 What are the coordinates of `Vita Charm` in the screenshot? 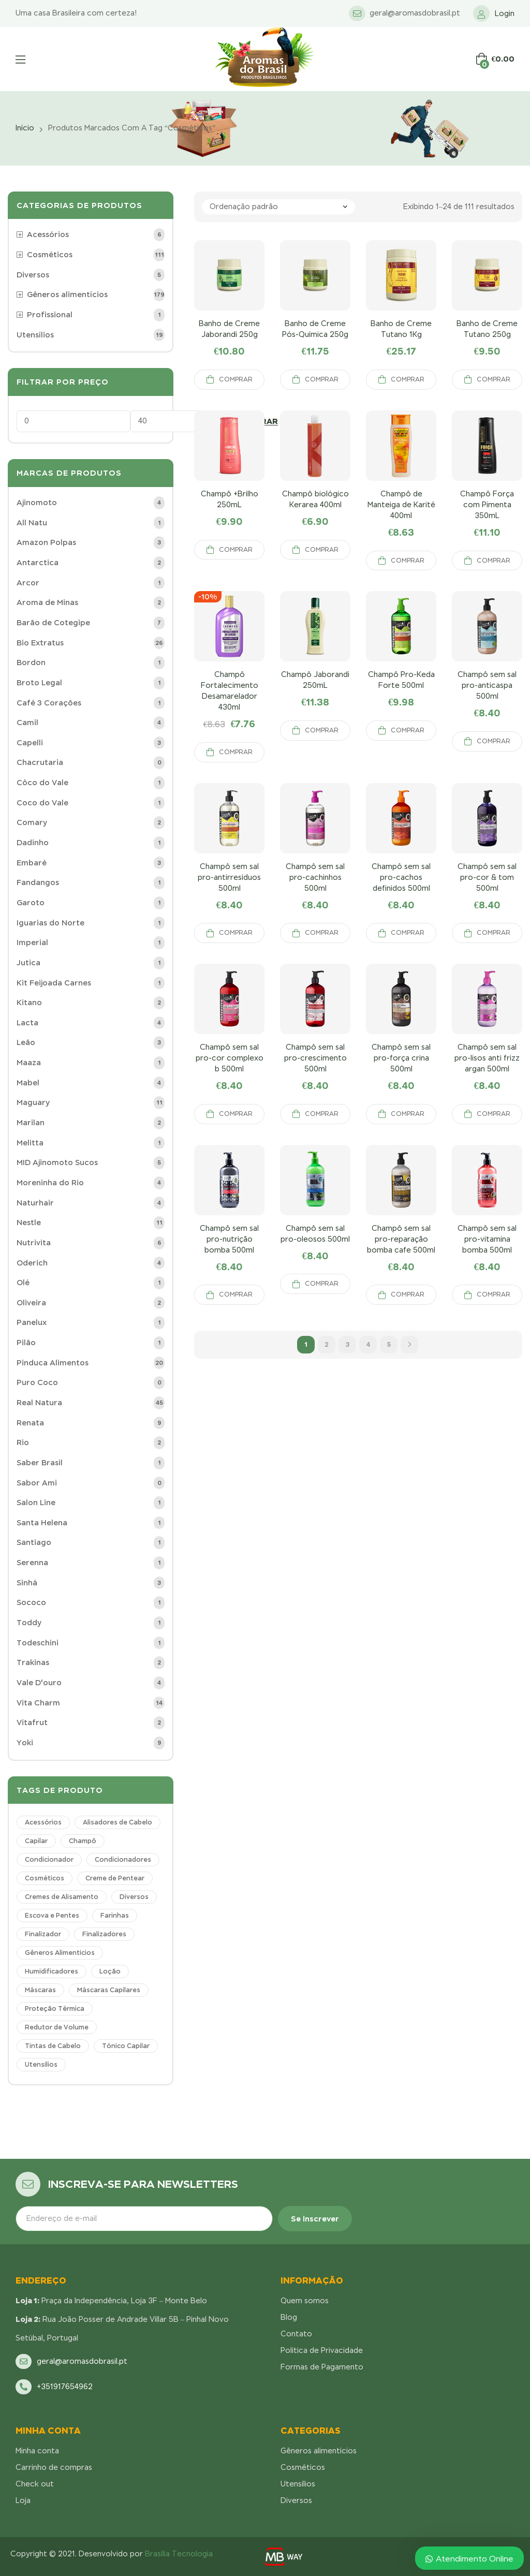 It's located at (38, 1703).